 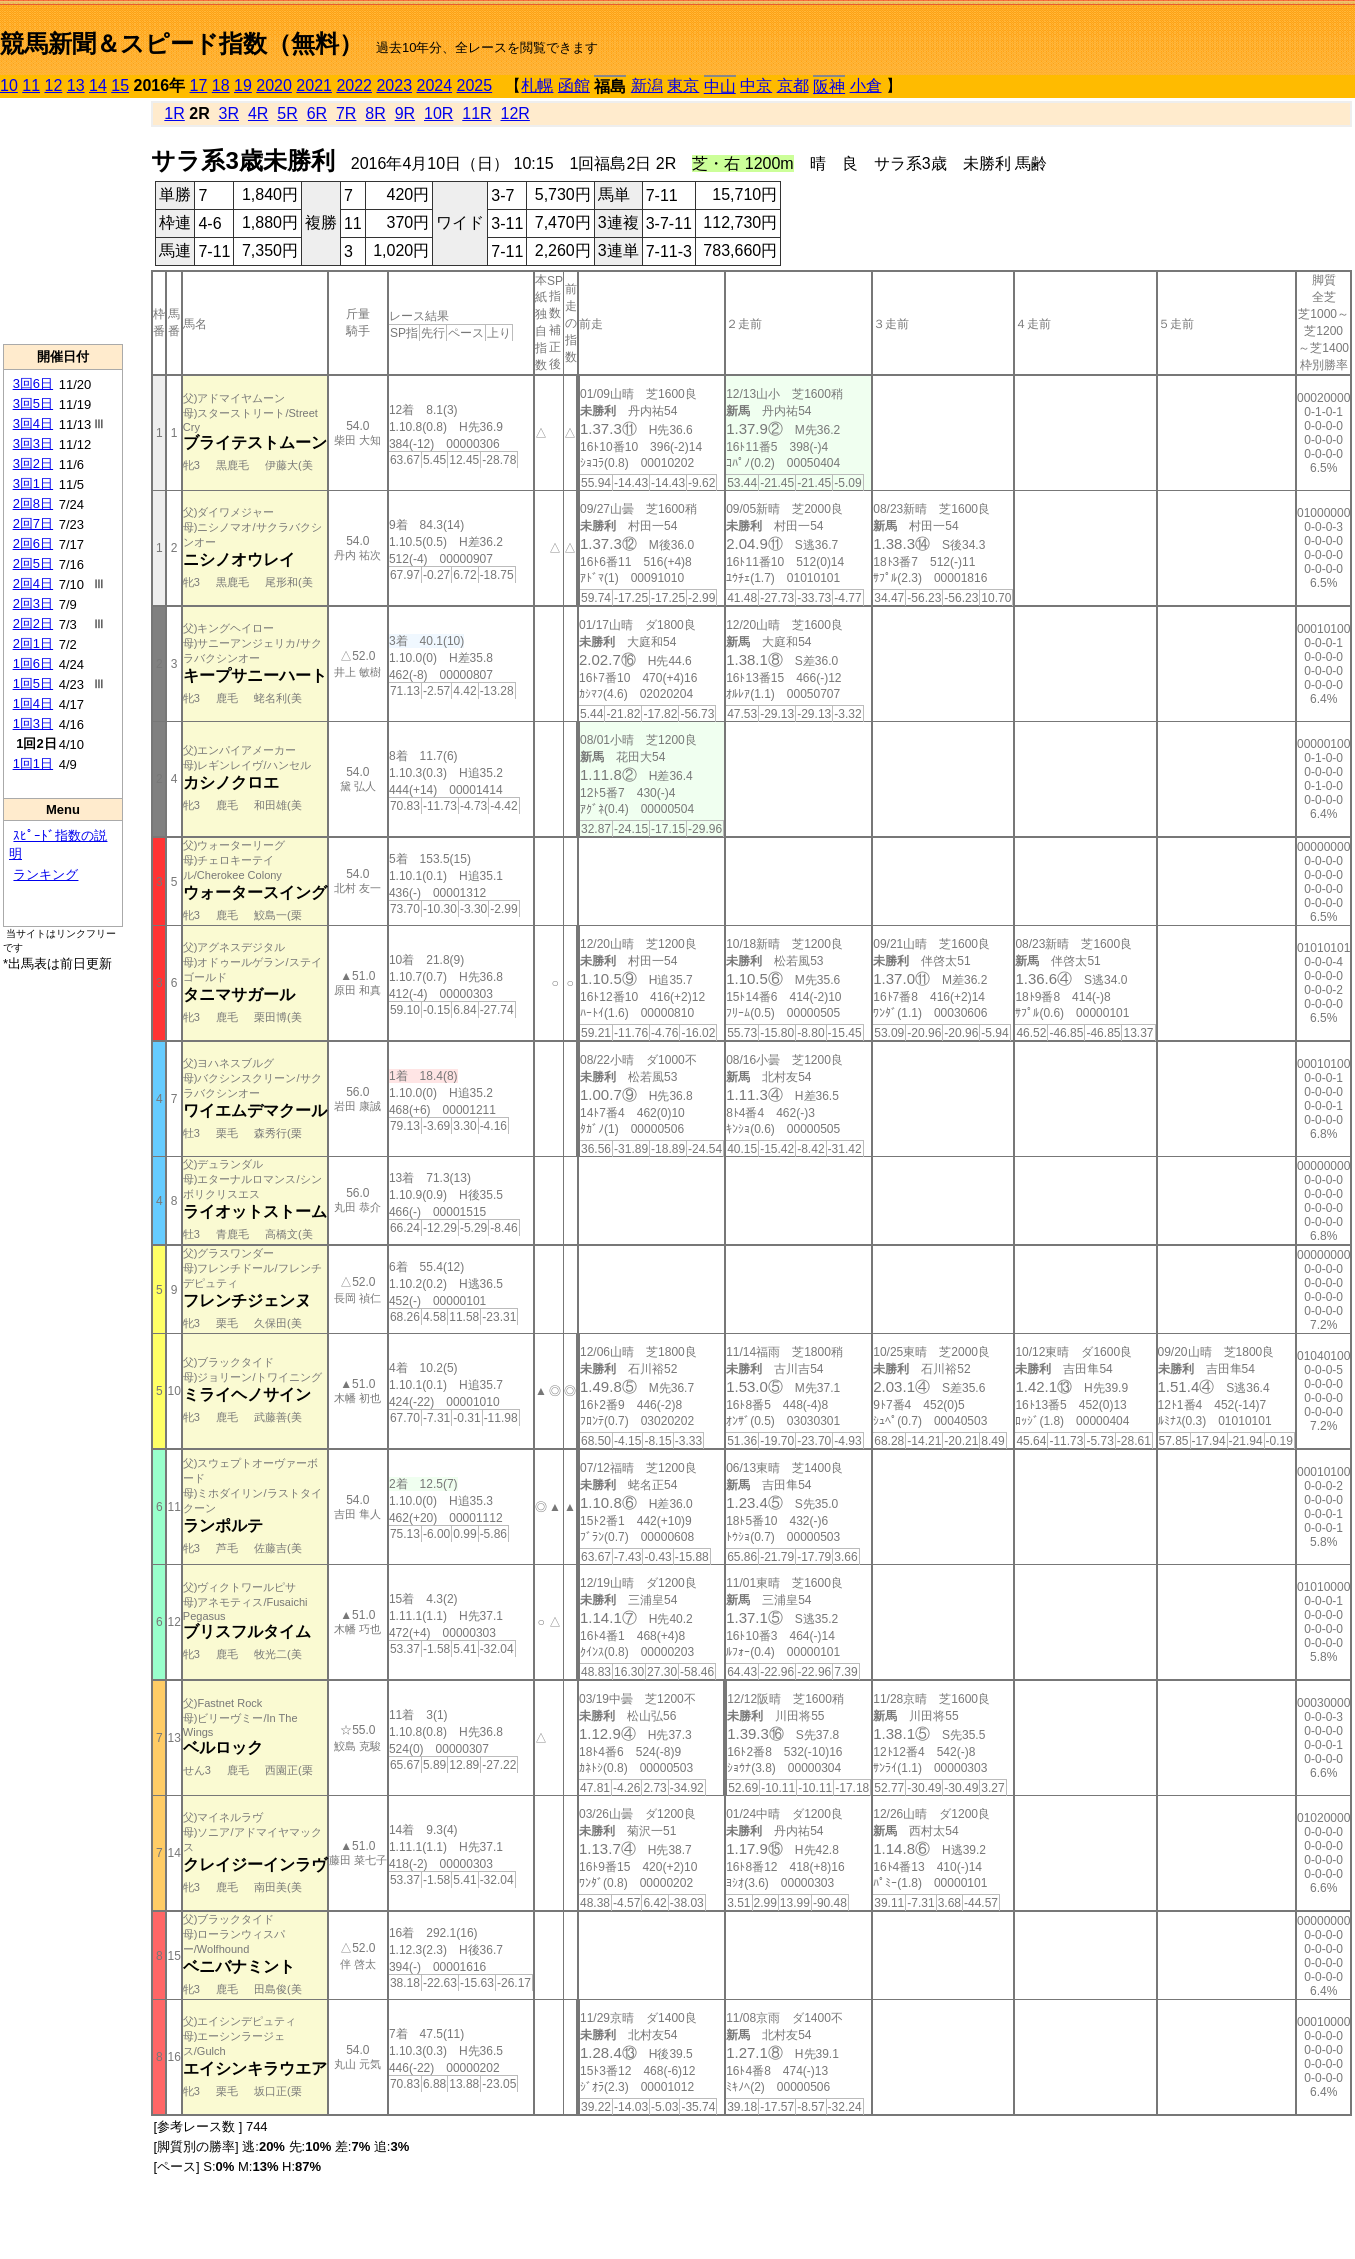 What do you see at coordinates (54, 85) in the screenshot?
I see `12` at bounding box center [54, 85].